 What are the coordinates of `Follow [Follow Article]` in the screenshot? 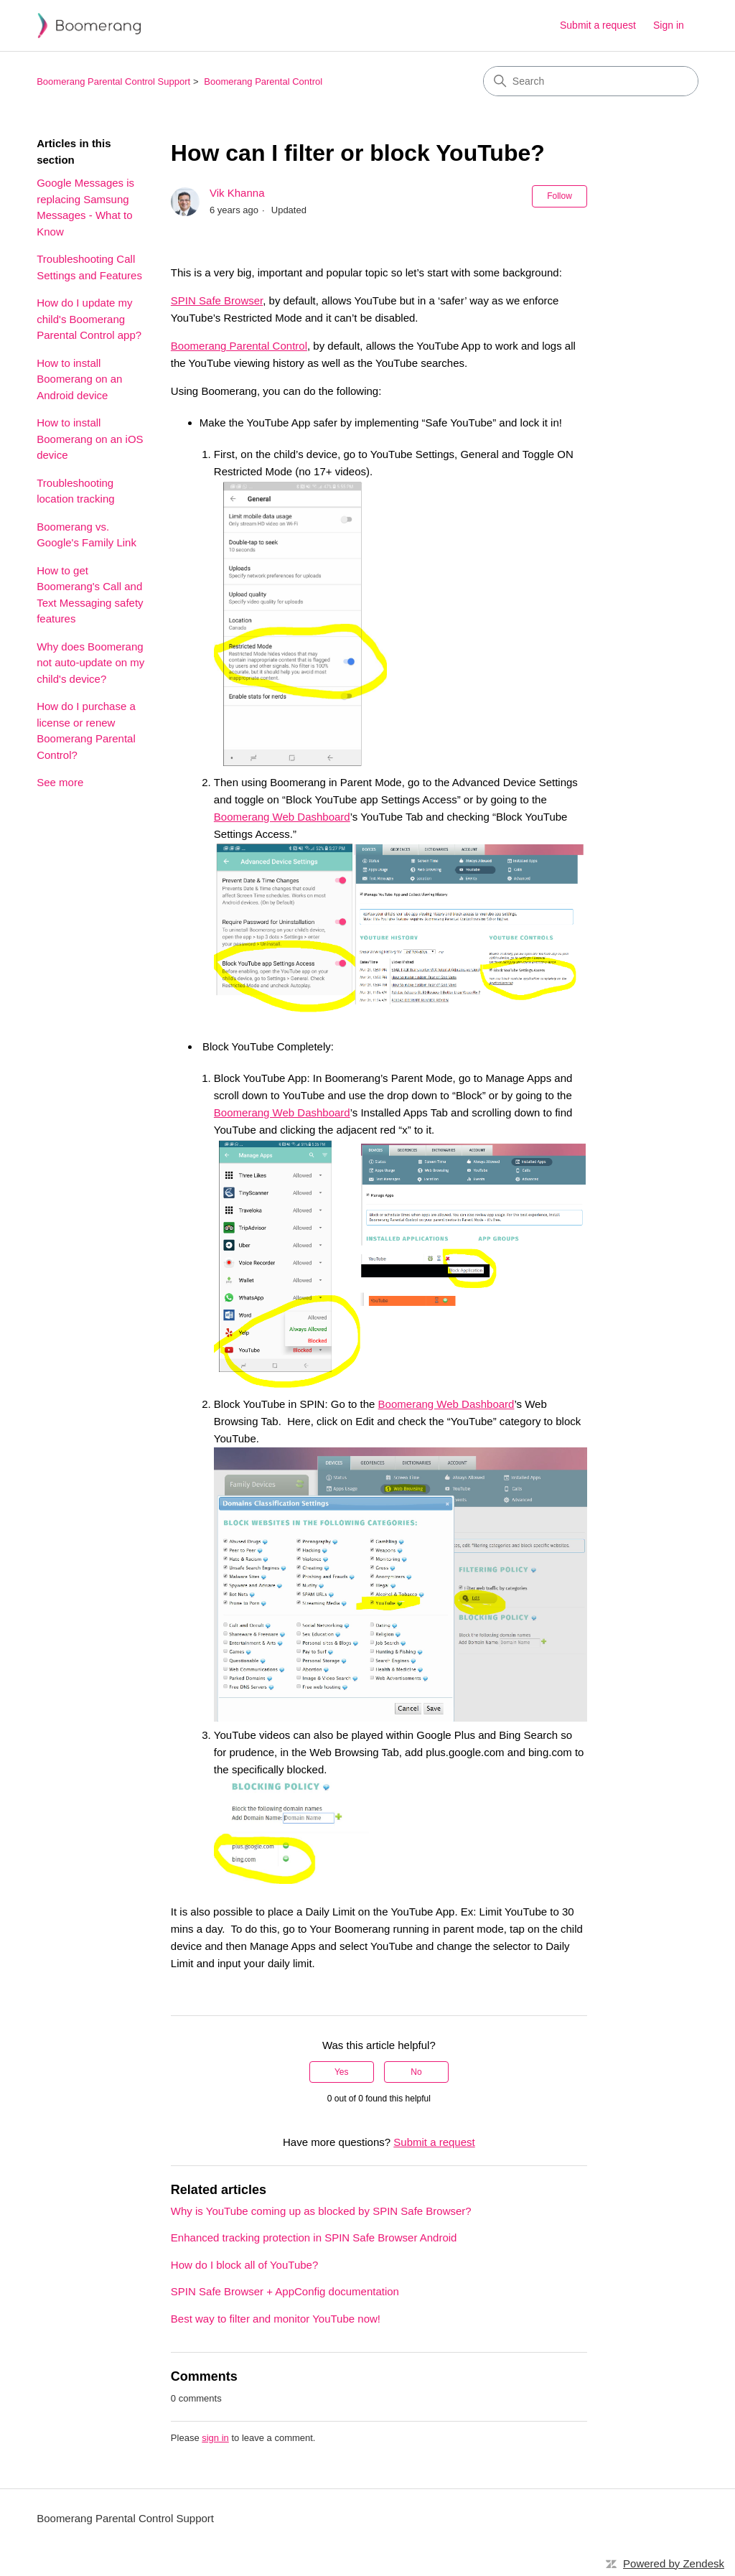 It's located at (559, 196).